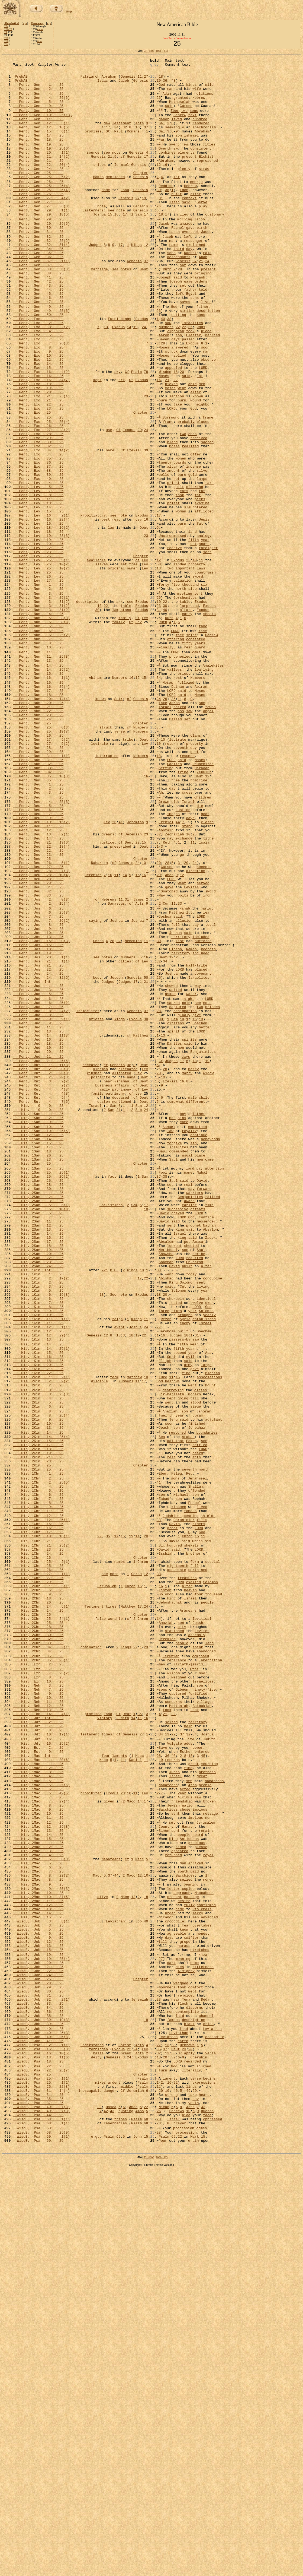 This screenshot has width=303, height=2576. I want to click on Micah, so click(164, 2509).